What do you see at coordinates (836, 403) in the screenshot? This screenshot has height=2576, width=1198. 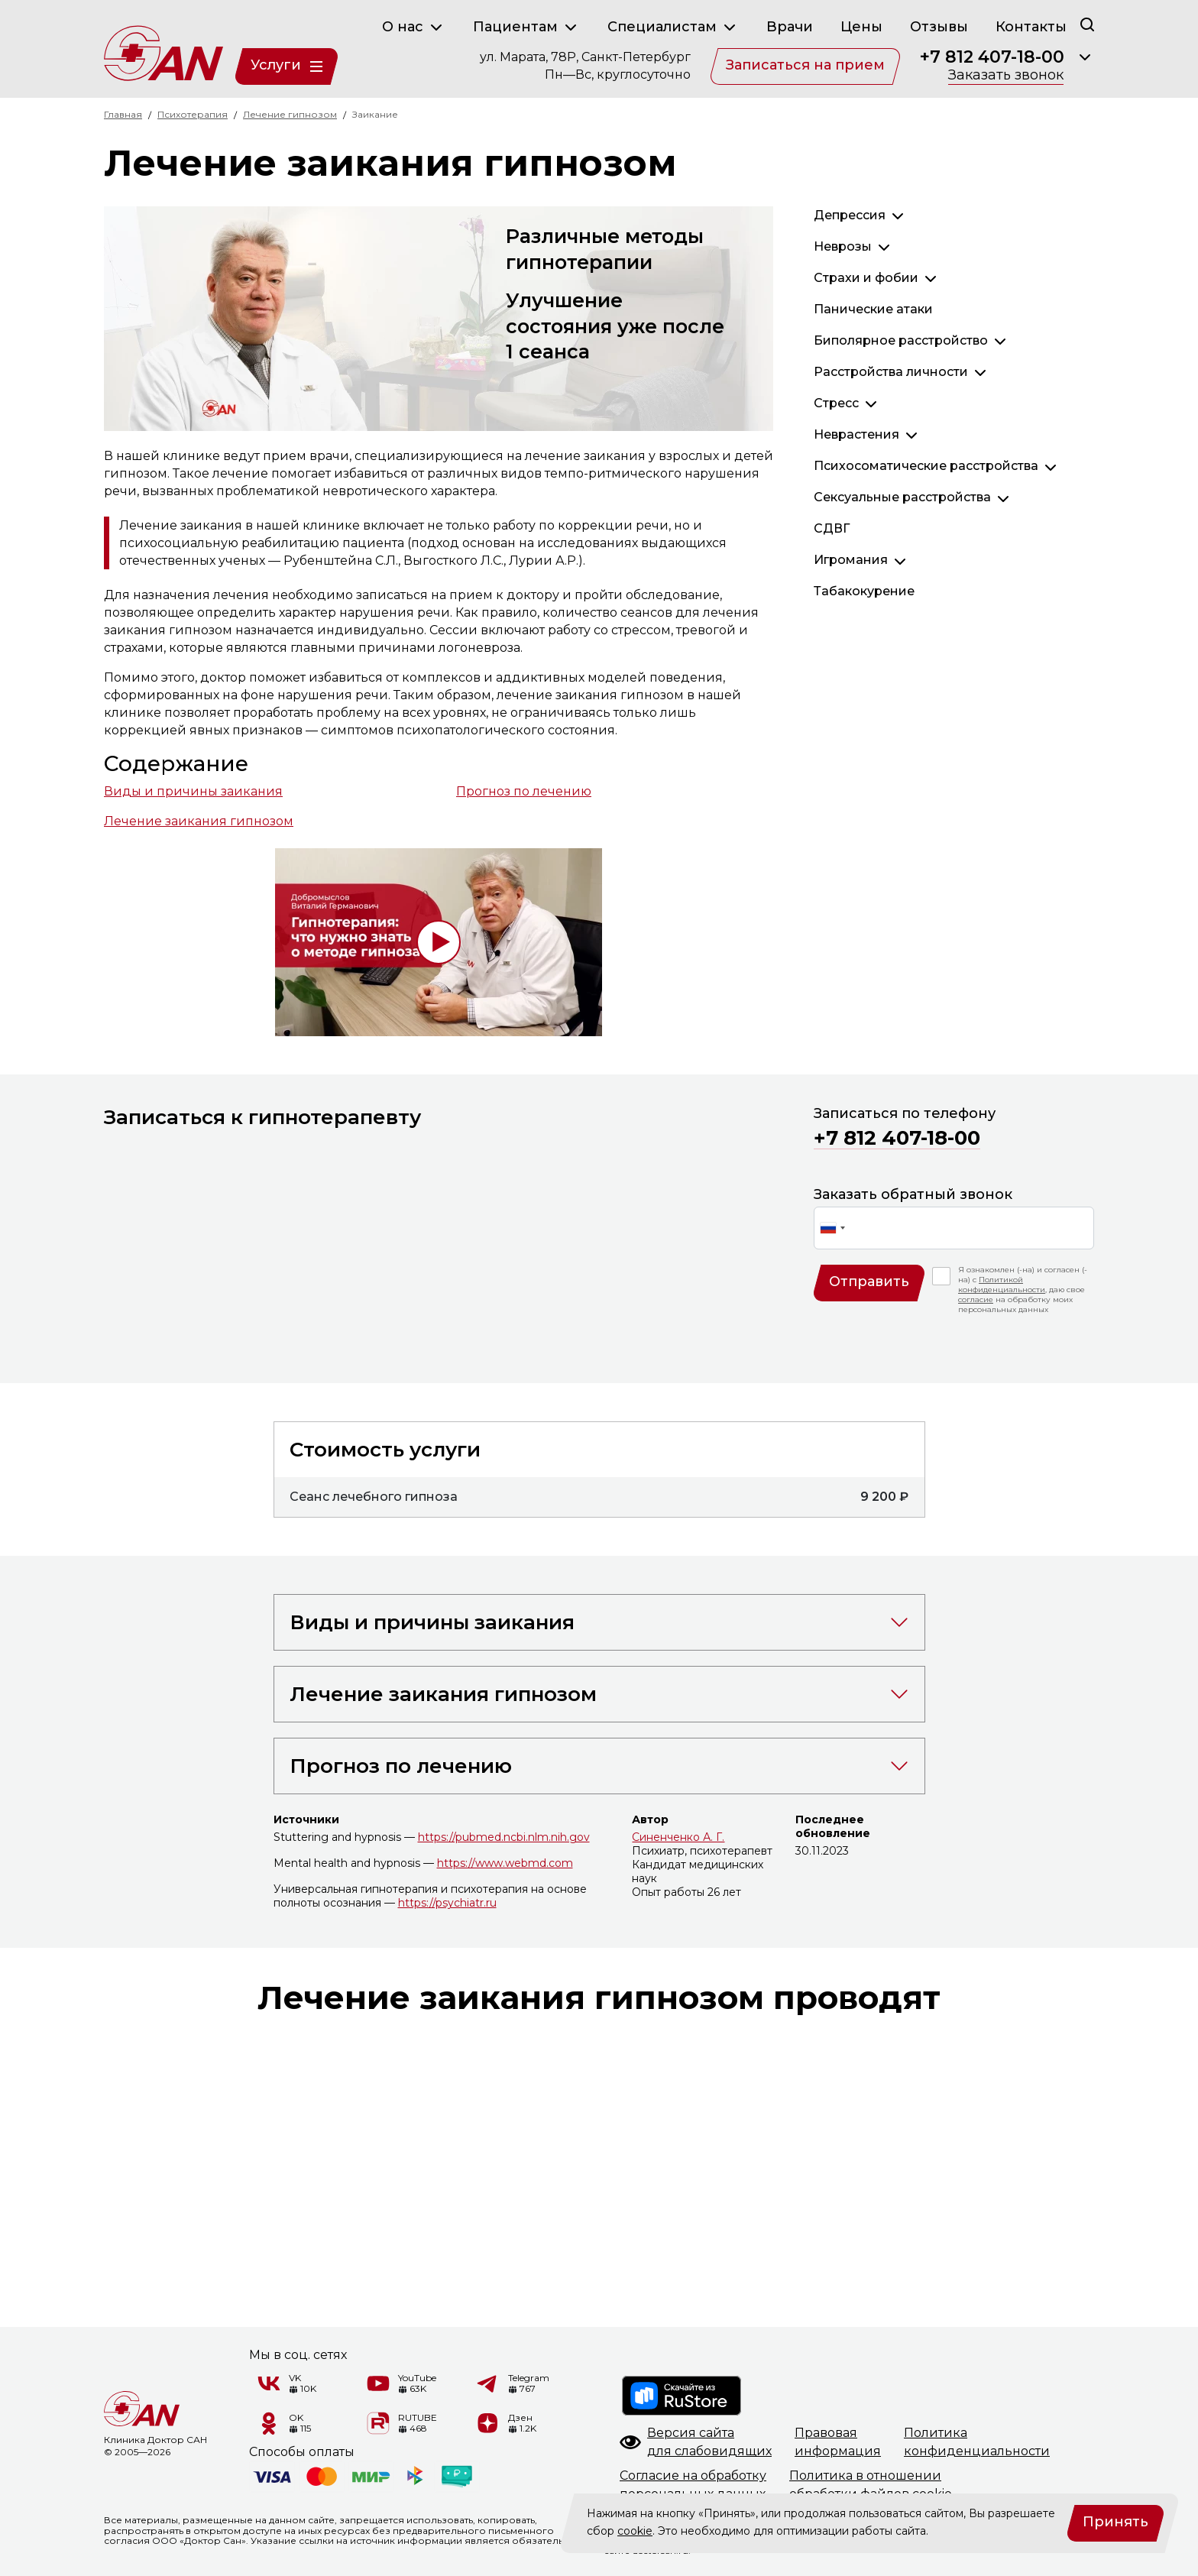 I see `Стресс` at bounding box center [836, 403].